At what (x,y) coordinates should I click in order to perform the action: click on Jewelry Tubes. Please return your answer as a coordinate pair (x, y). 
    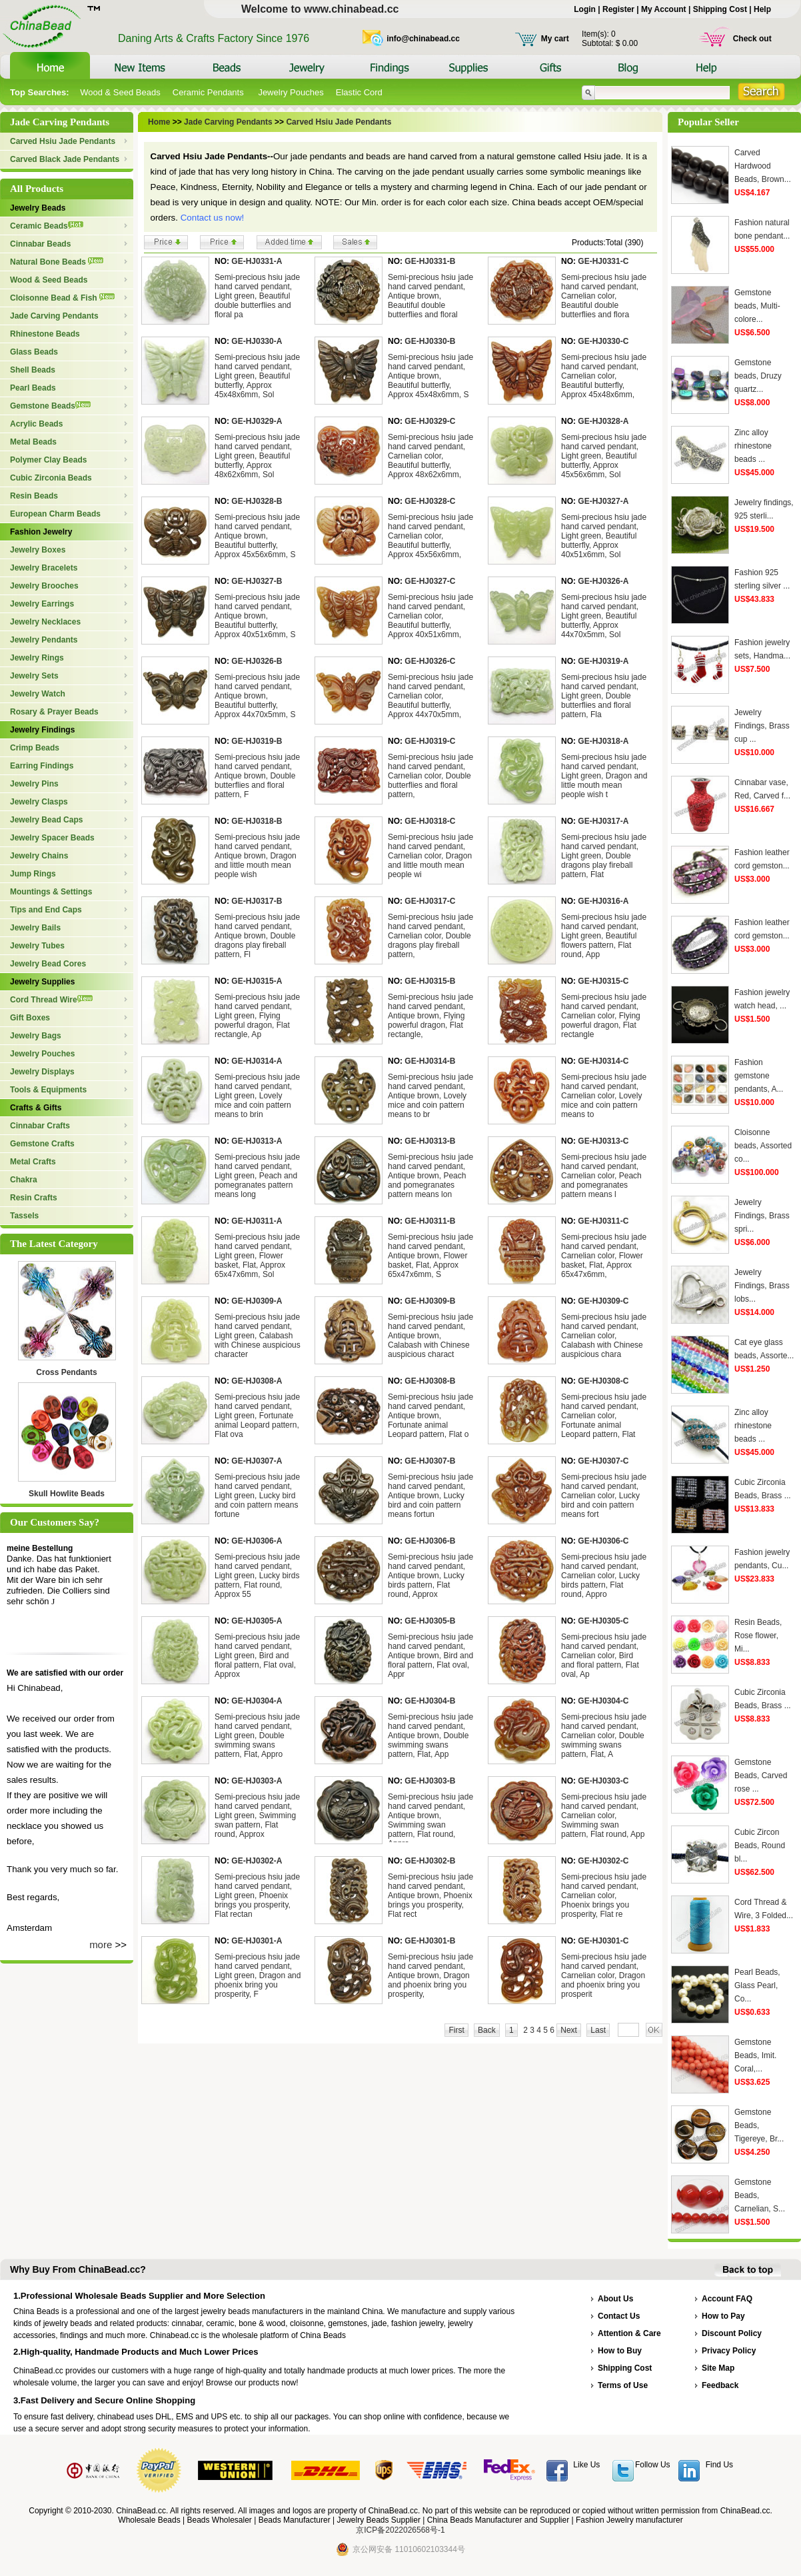
    Looking at the image, I should click on (37, 945).